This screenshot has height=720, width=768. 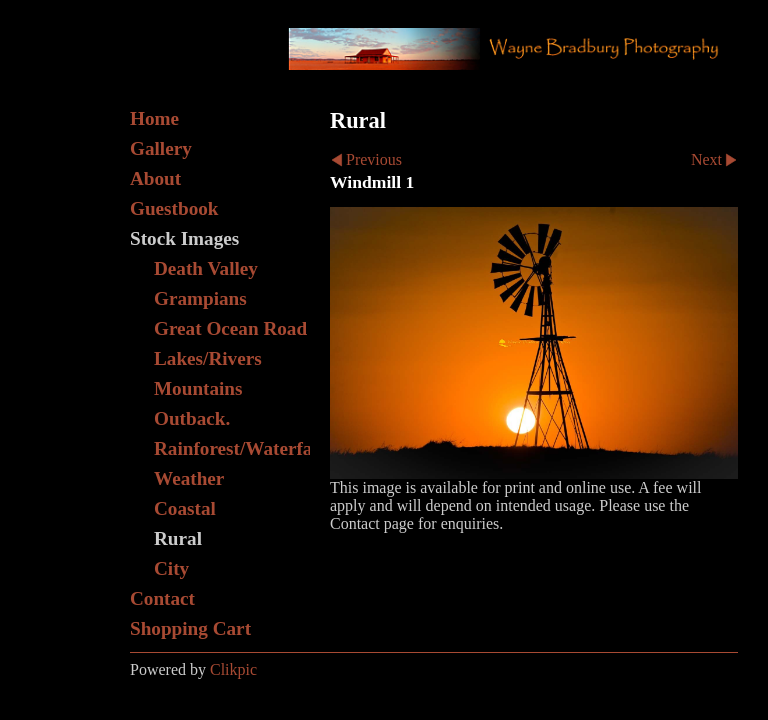 What do you see at coordinates (155, 178) in the screenshot?
I see `About` at bounding box center [155, 178].